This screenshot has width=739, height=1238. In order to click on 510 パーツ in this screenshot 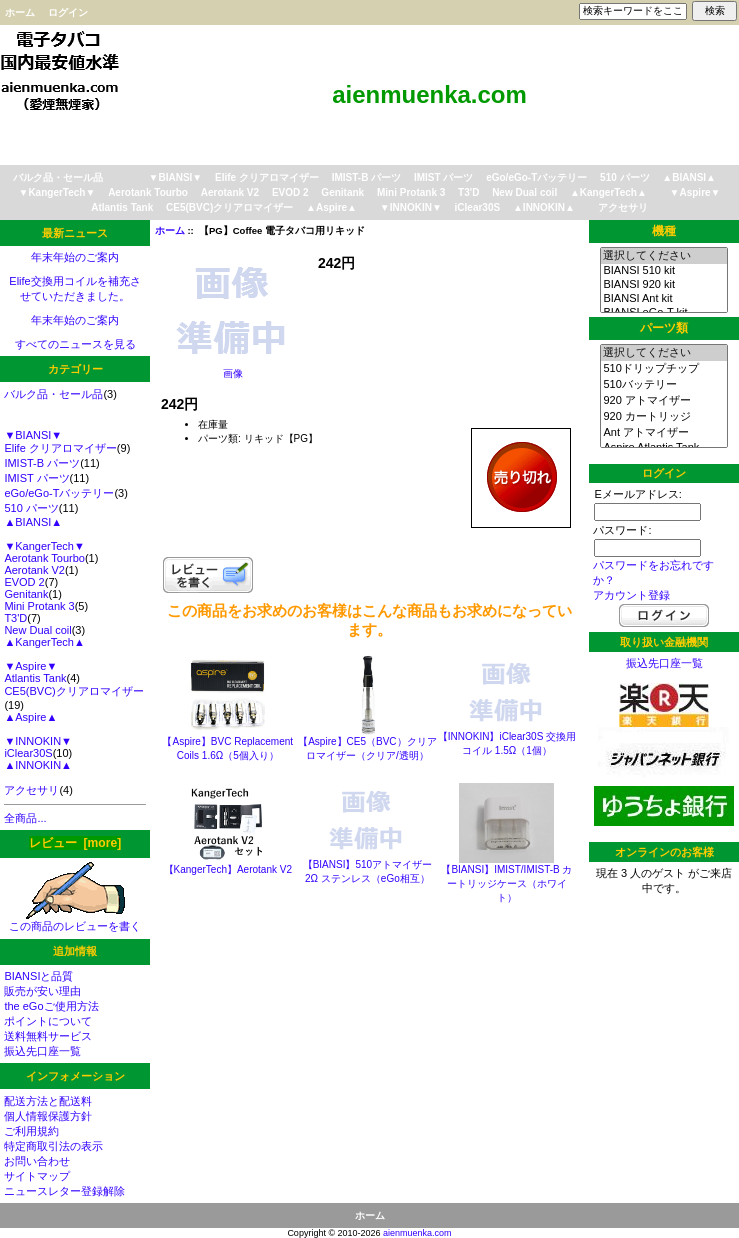, I will do `click(624, 177)`.